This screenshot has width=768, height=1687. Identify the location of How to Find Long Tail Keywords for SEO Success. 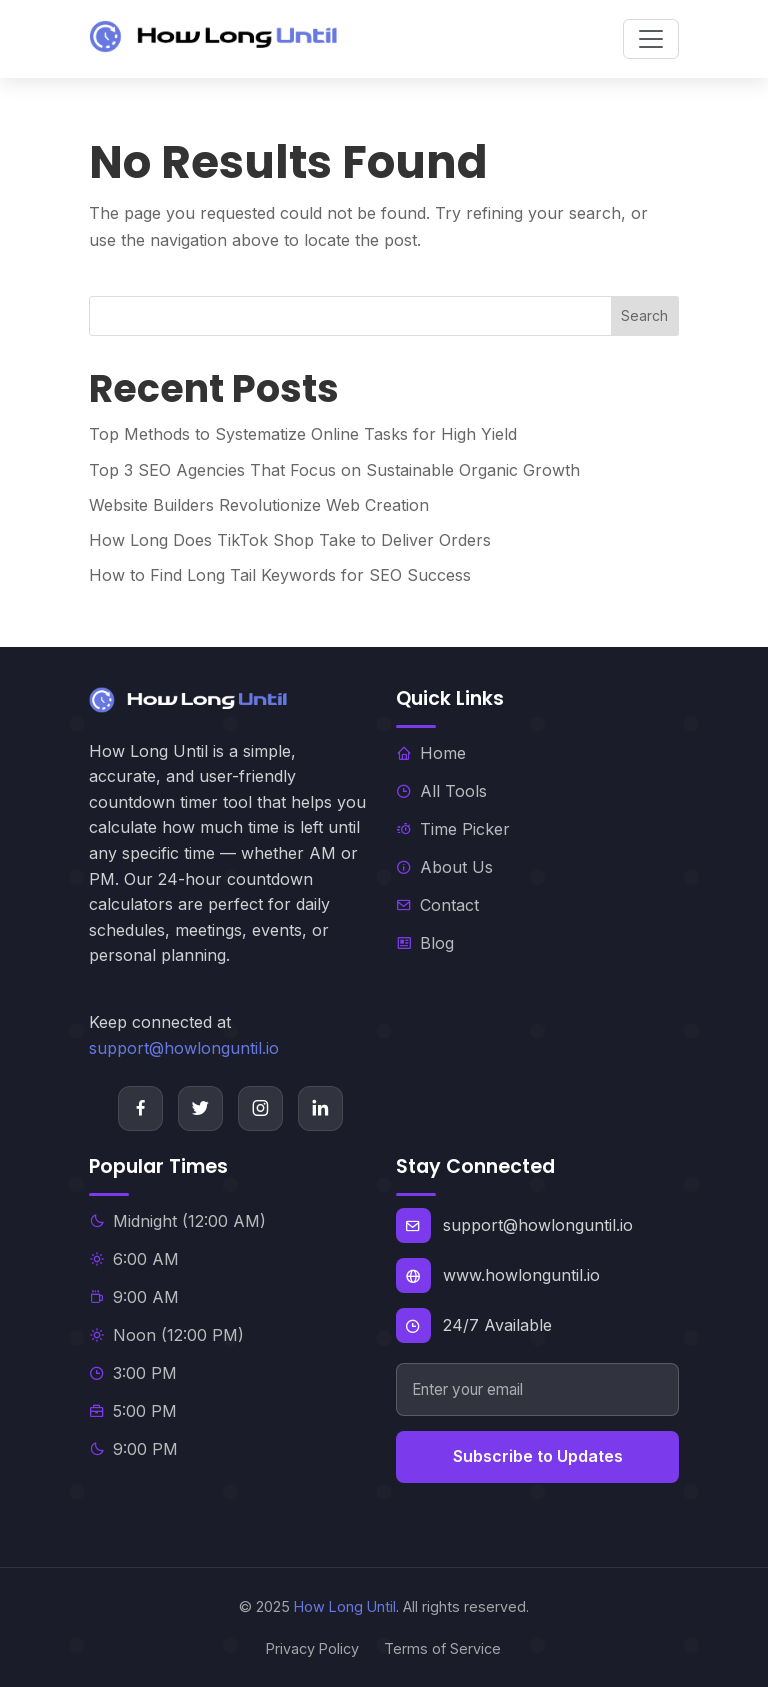
(280, 575).